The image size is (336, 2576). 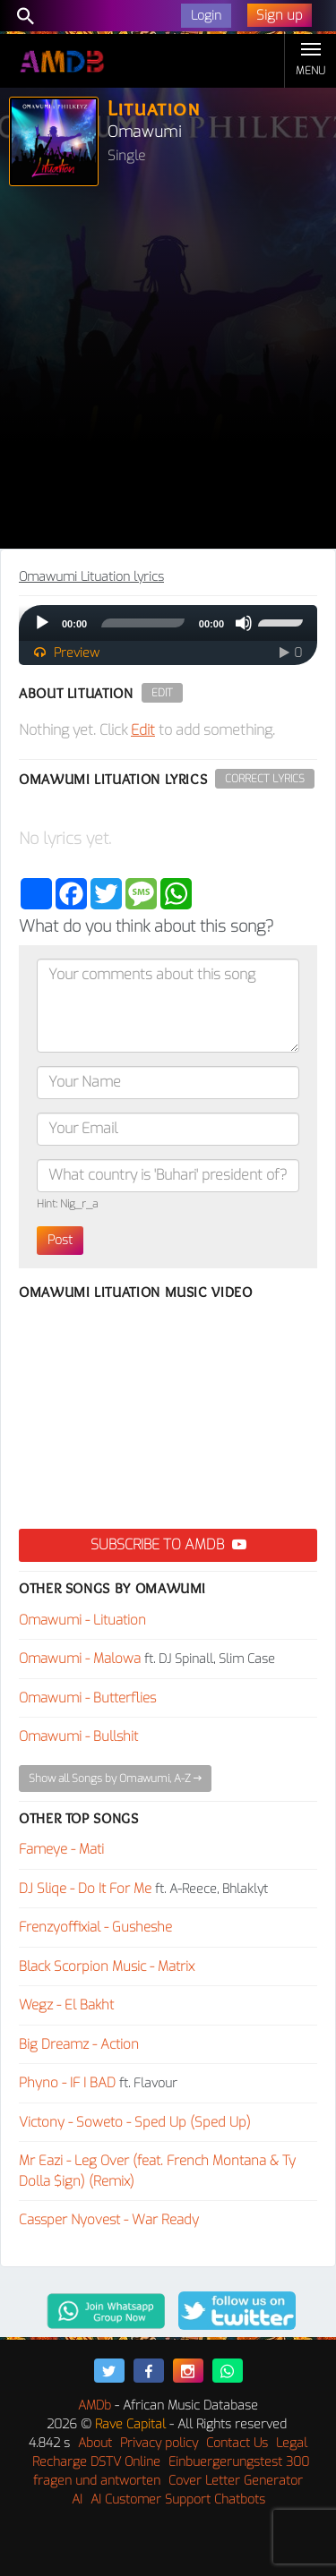 I want to click on Omawumi - Lituation, so click(x=82, y=1620).